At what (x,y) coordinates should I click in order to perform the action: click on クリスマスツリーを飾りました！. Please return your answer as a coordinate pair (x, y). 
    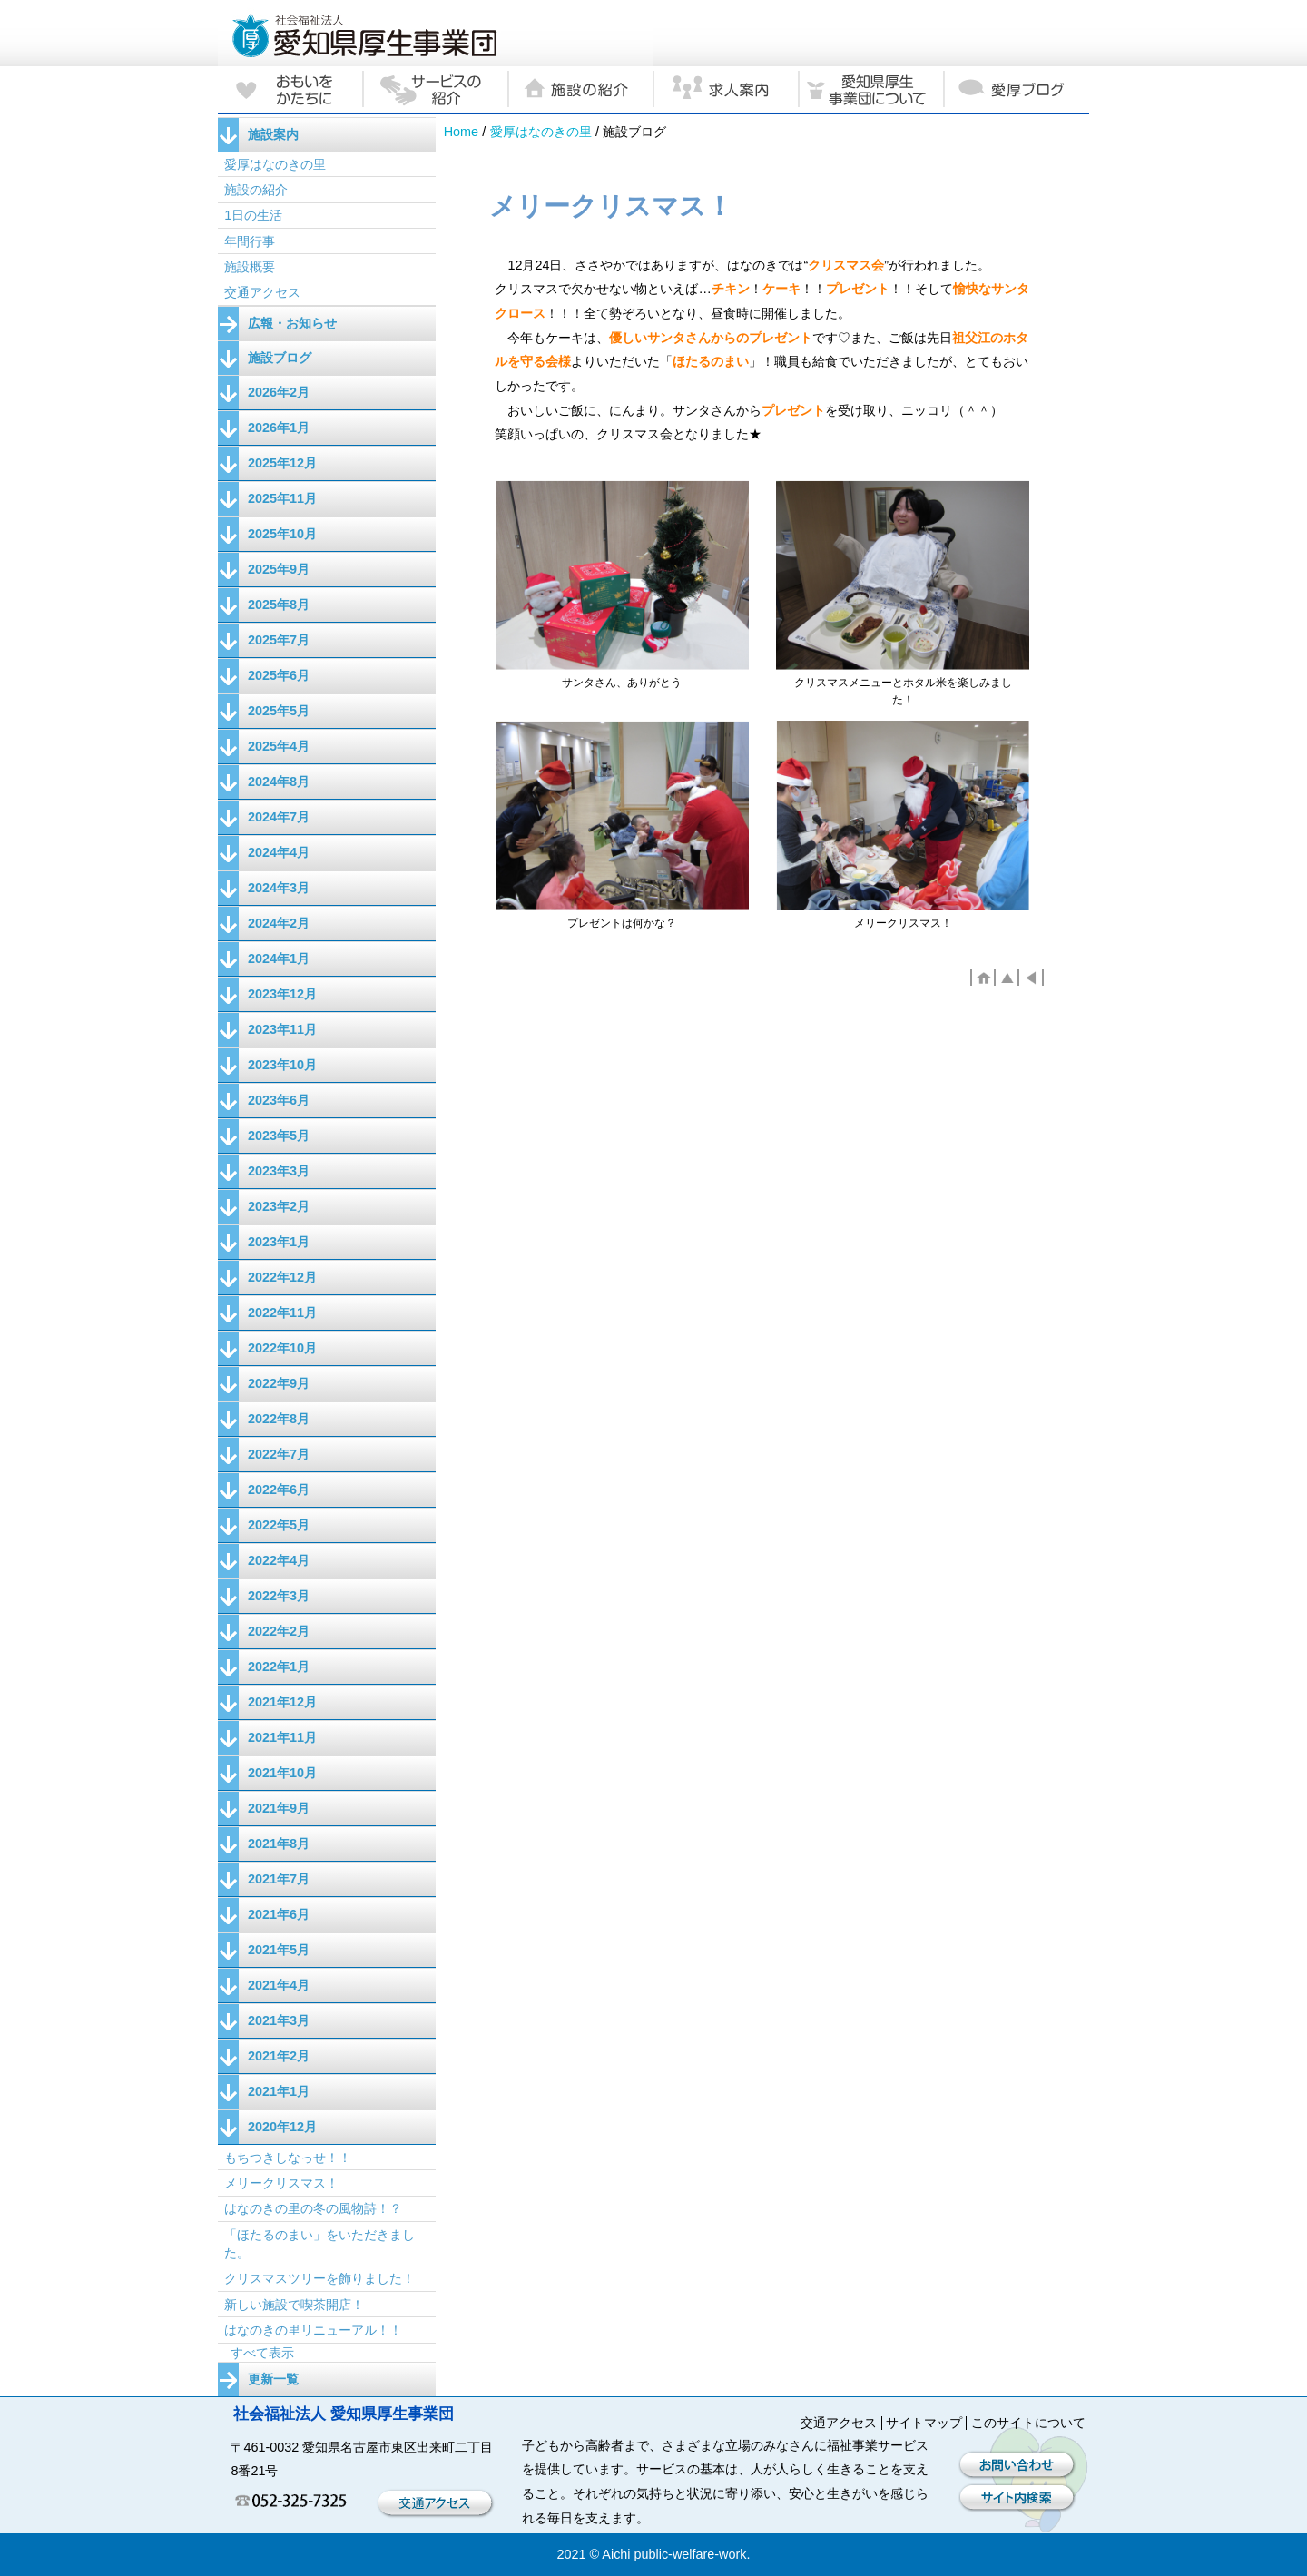
    Looking at the image, I should click on (319, 2278).